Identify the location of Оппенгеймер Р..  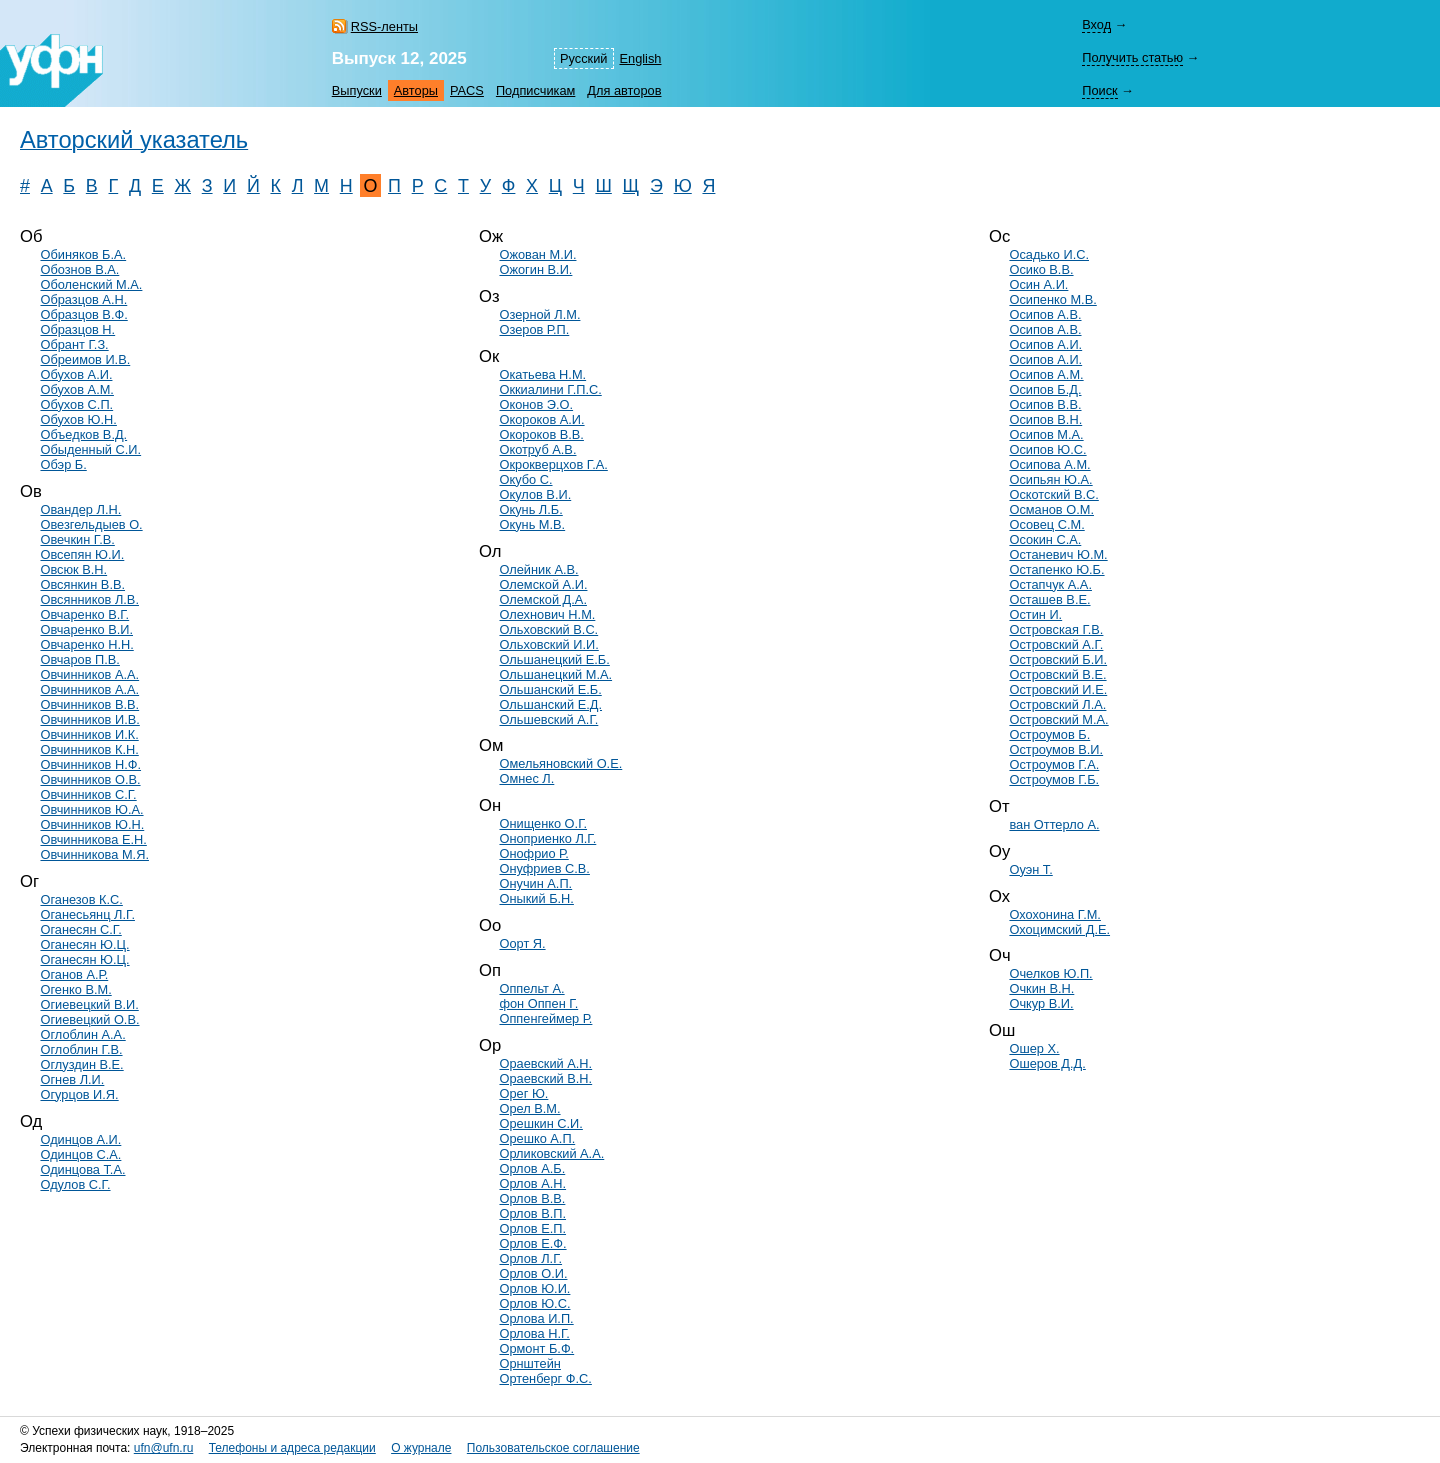
(545, 1018).